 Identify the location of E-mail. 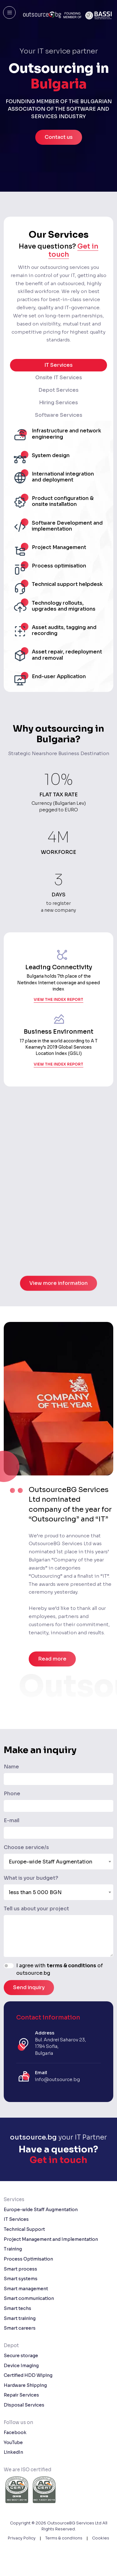
(11, 1820).